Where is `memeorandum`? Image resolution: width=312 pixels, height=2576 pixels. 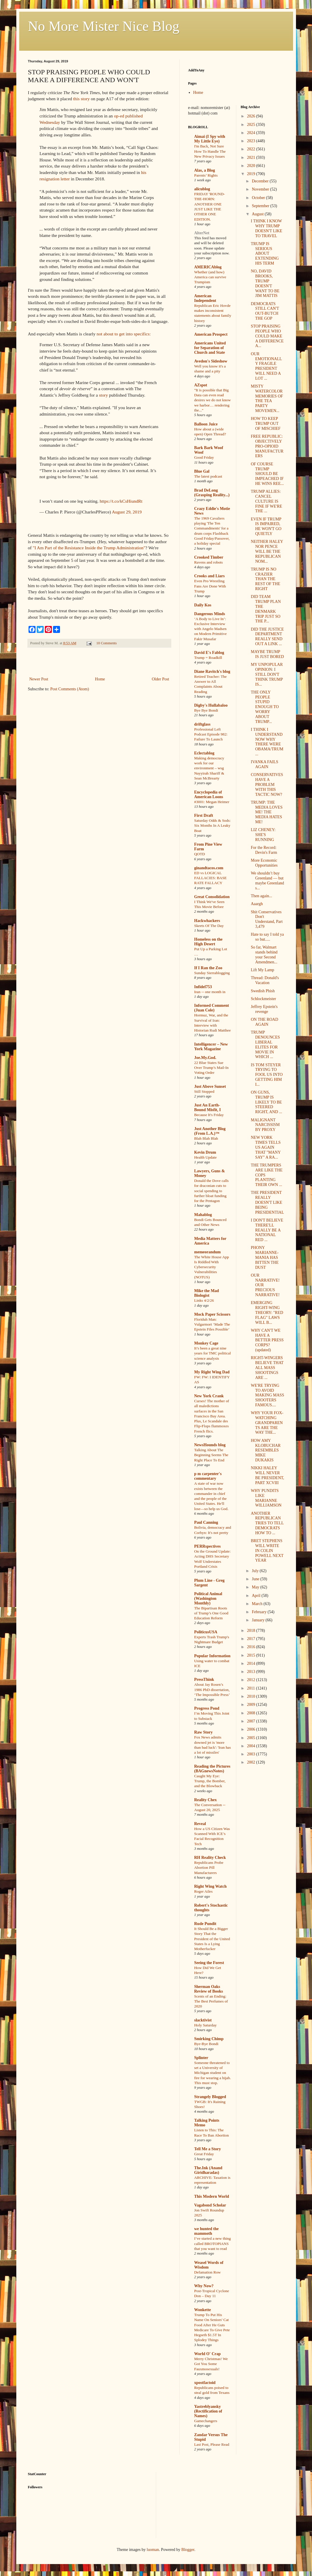 memeorandum is located at coordinates (207, 1252).